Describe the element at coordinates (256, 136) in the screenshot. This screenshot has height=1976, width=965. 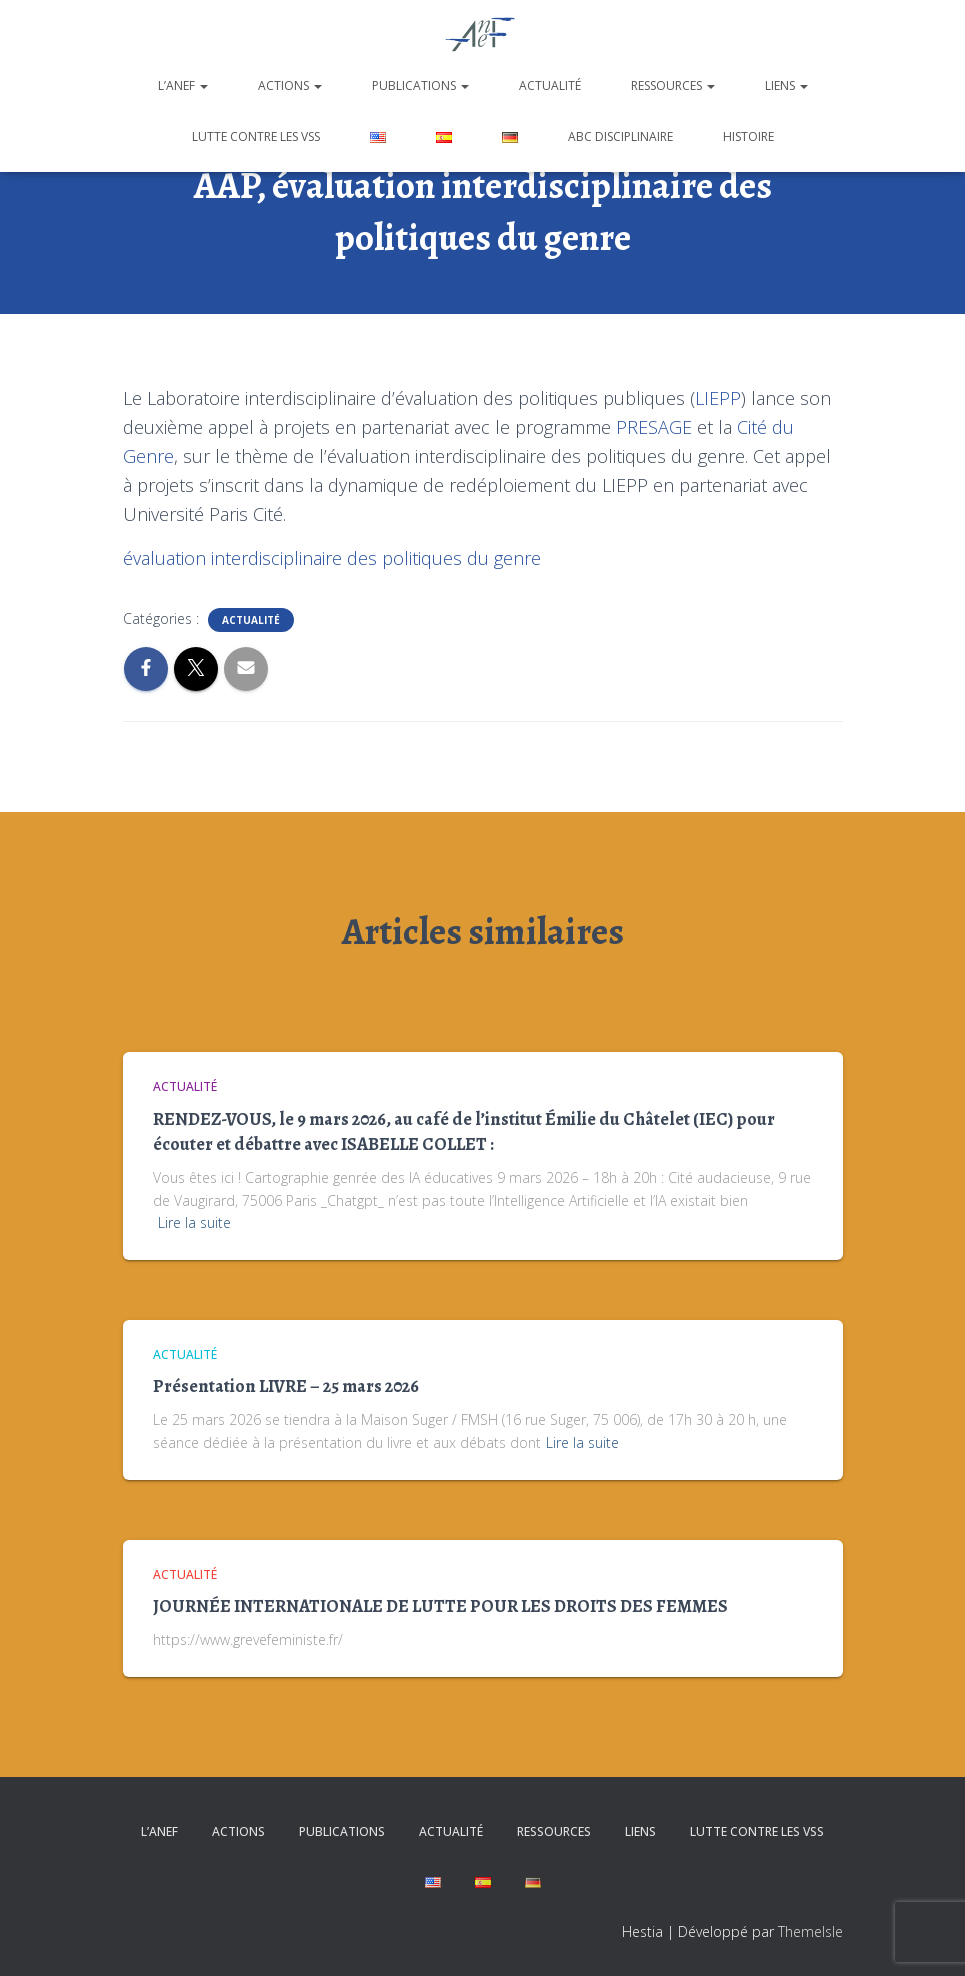
I see `Lutte contre les VSS` at that location.